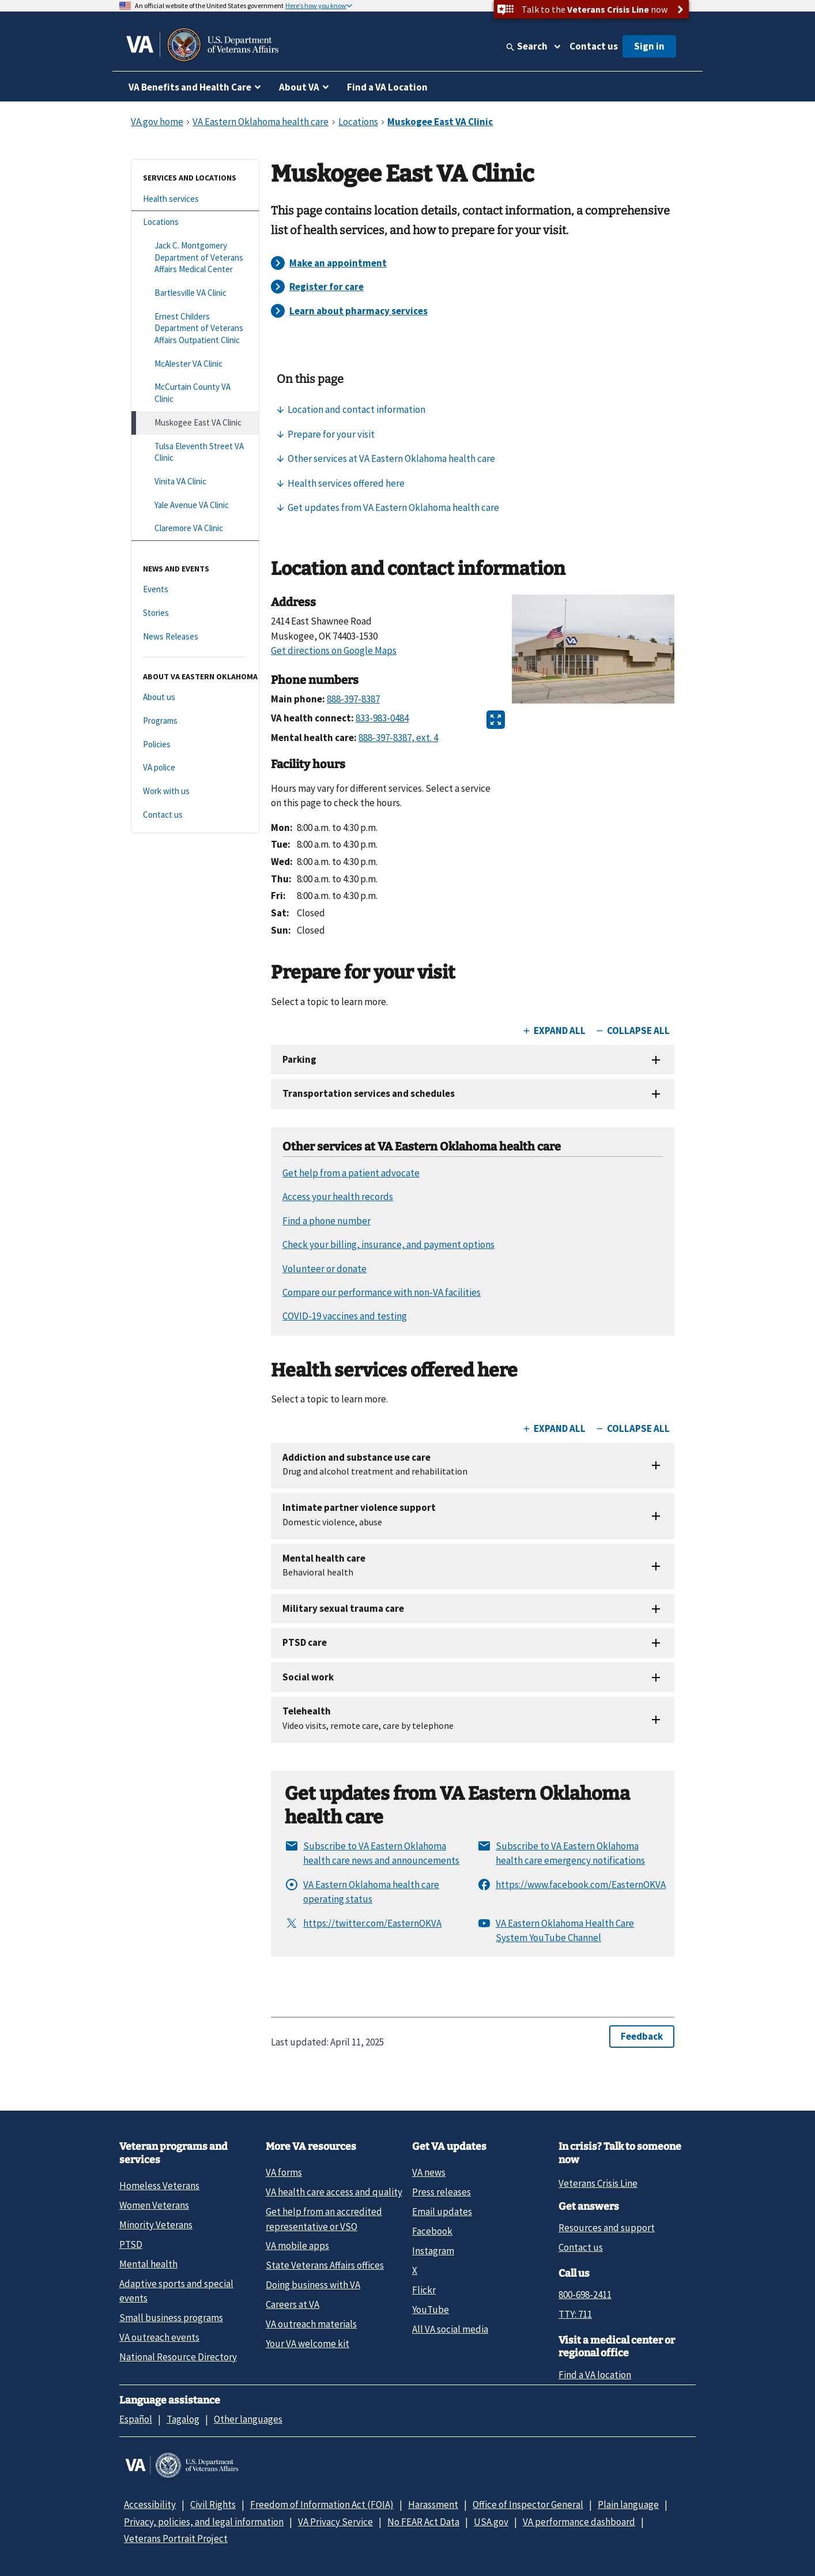 Image resolution: width=815 pixels, height=2576 pixels. What do you see at coordinates (130, 2244) in the screenshot?
I see `PTSD` at bounding box center [130, 2244].